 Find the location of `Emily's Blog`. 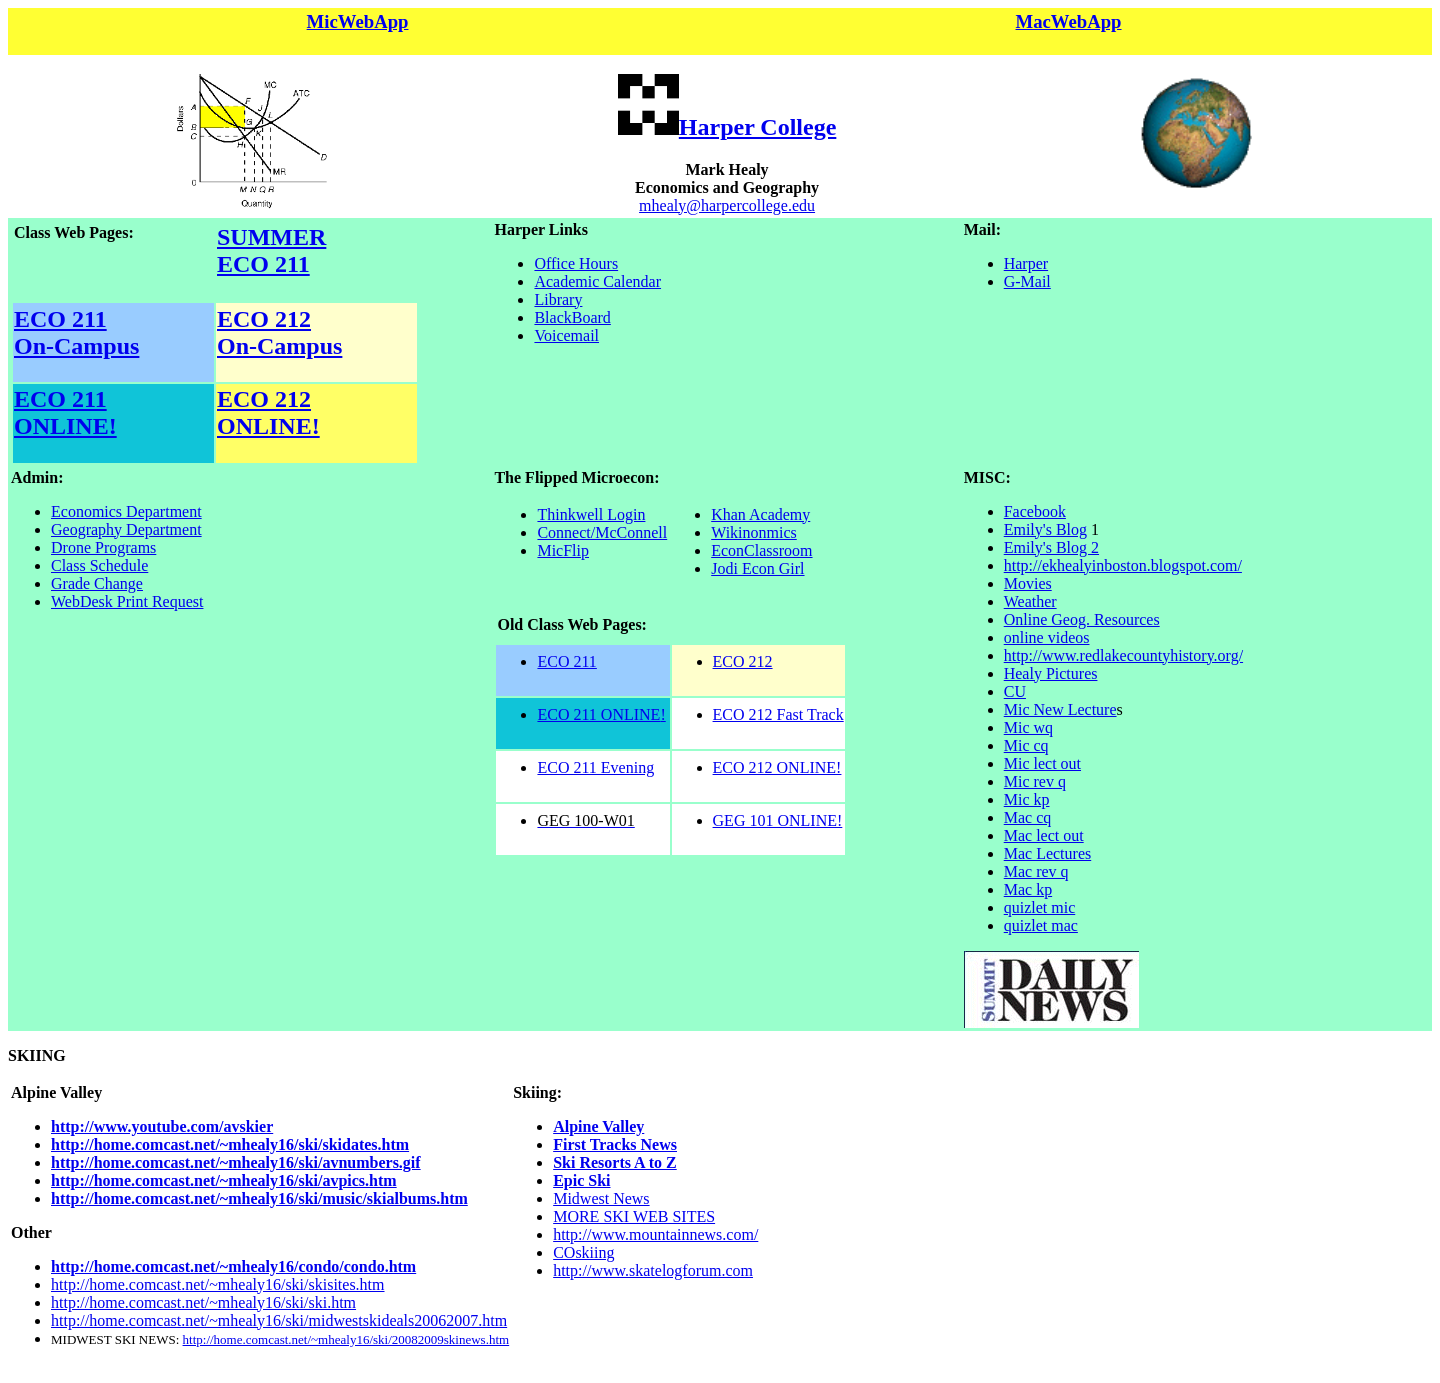

Emily's Blog is located at coordinates (1045, 529).